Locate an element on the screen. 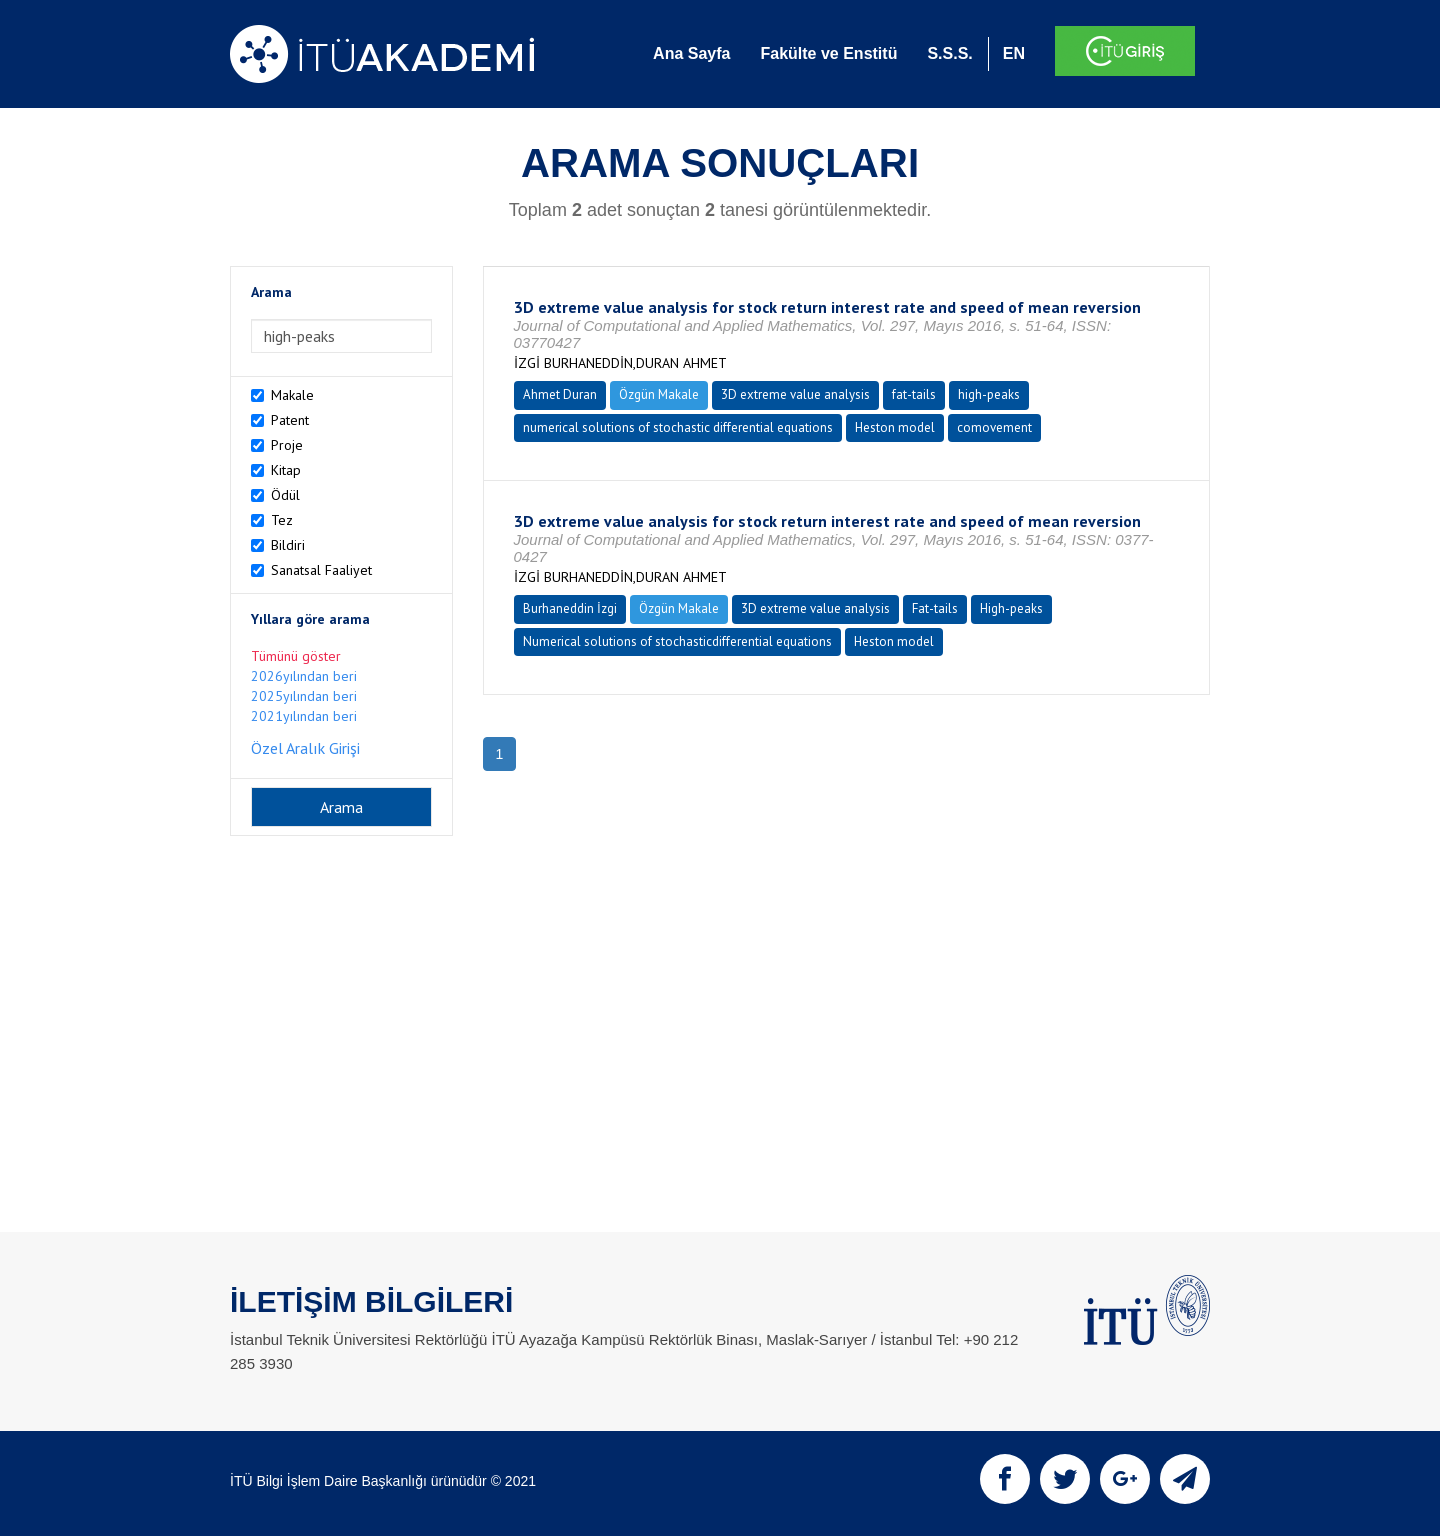 The image size is (1440, 1536). comovement is located at coordinates (994, 427).